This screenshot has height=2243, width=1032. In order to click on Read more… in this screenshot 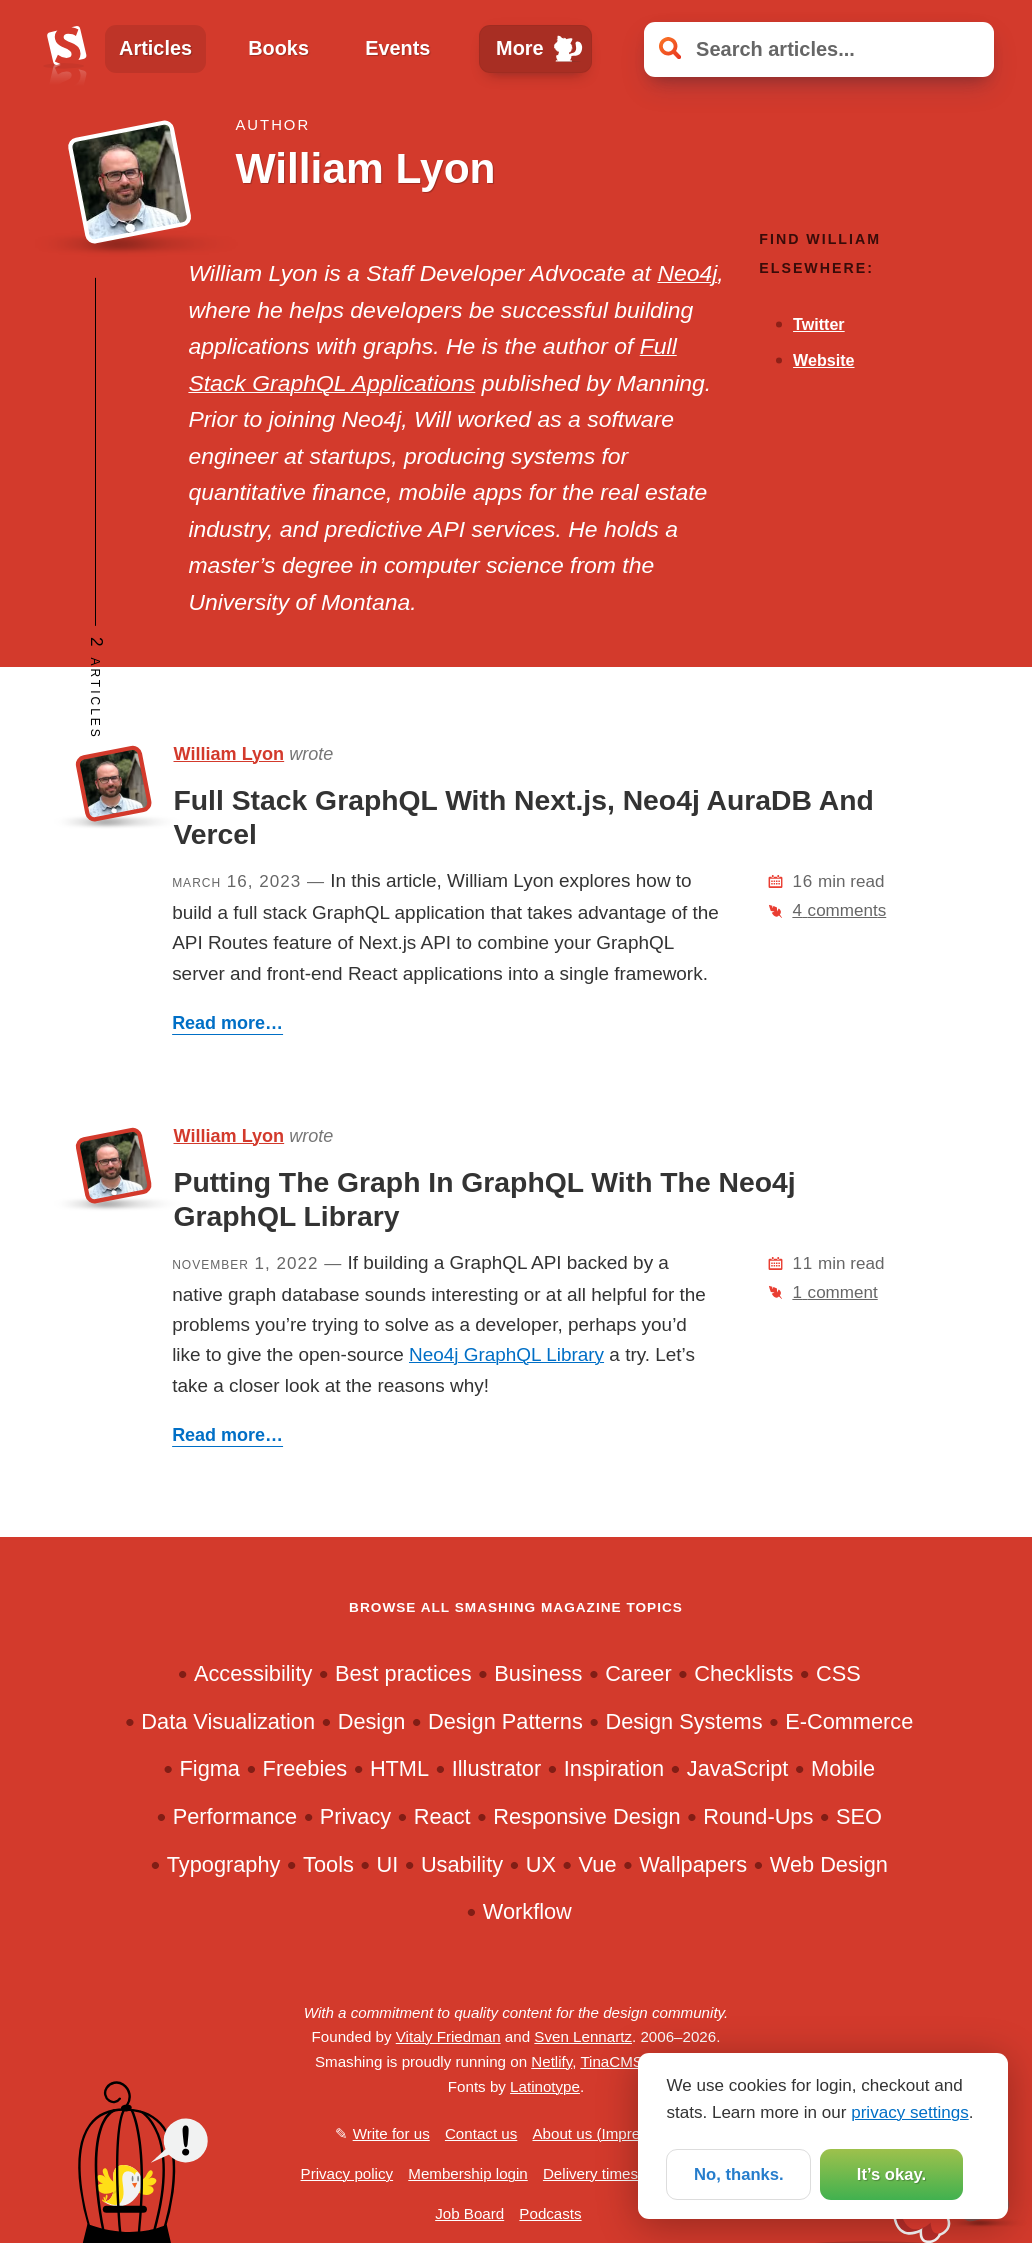, I will do `click(227, 1023)`.